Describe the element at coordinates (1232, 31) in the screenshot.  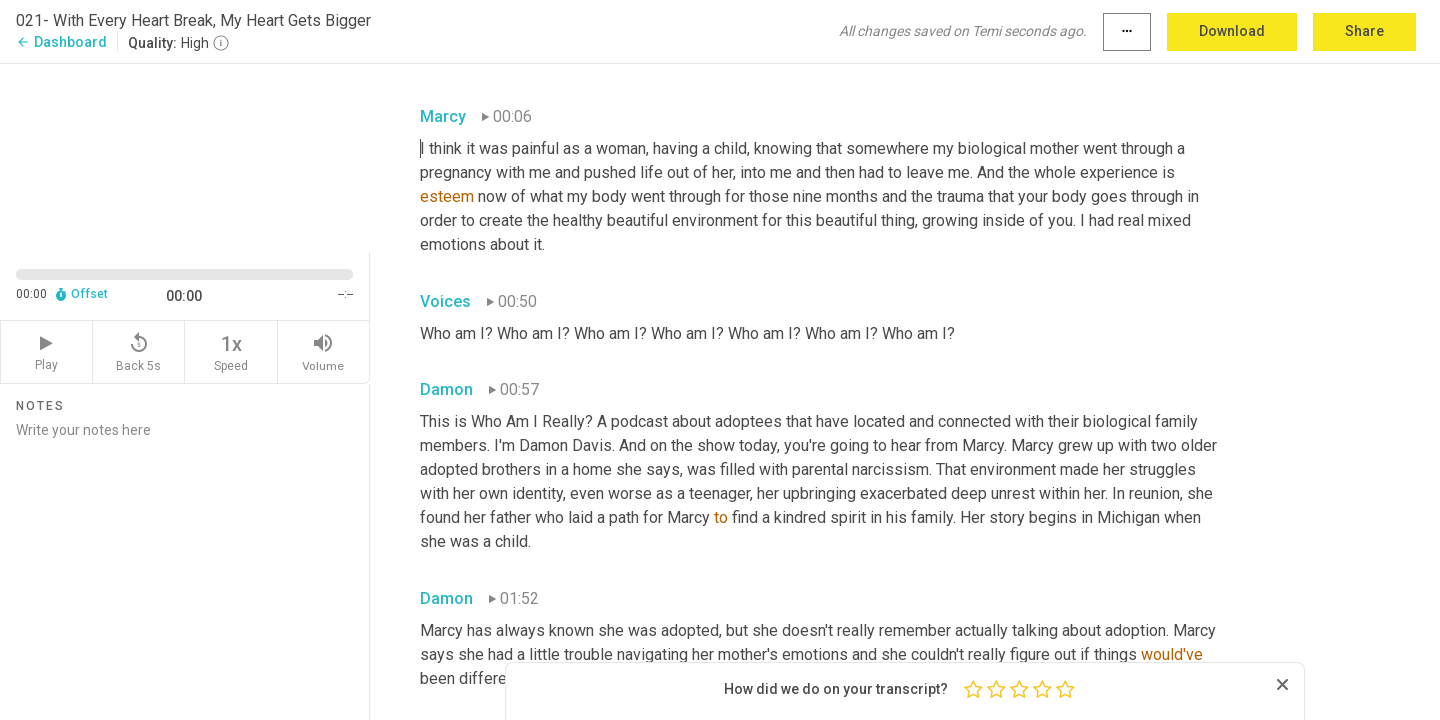
I see `Download` at that location.